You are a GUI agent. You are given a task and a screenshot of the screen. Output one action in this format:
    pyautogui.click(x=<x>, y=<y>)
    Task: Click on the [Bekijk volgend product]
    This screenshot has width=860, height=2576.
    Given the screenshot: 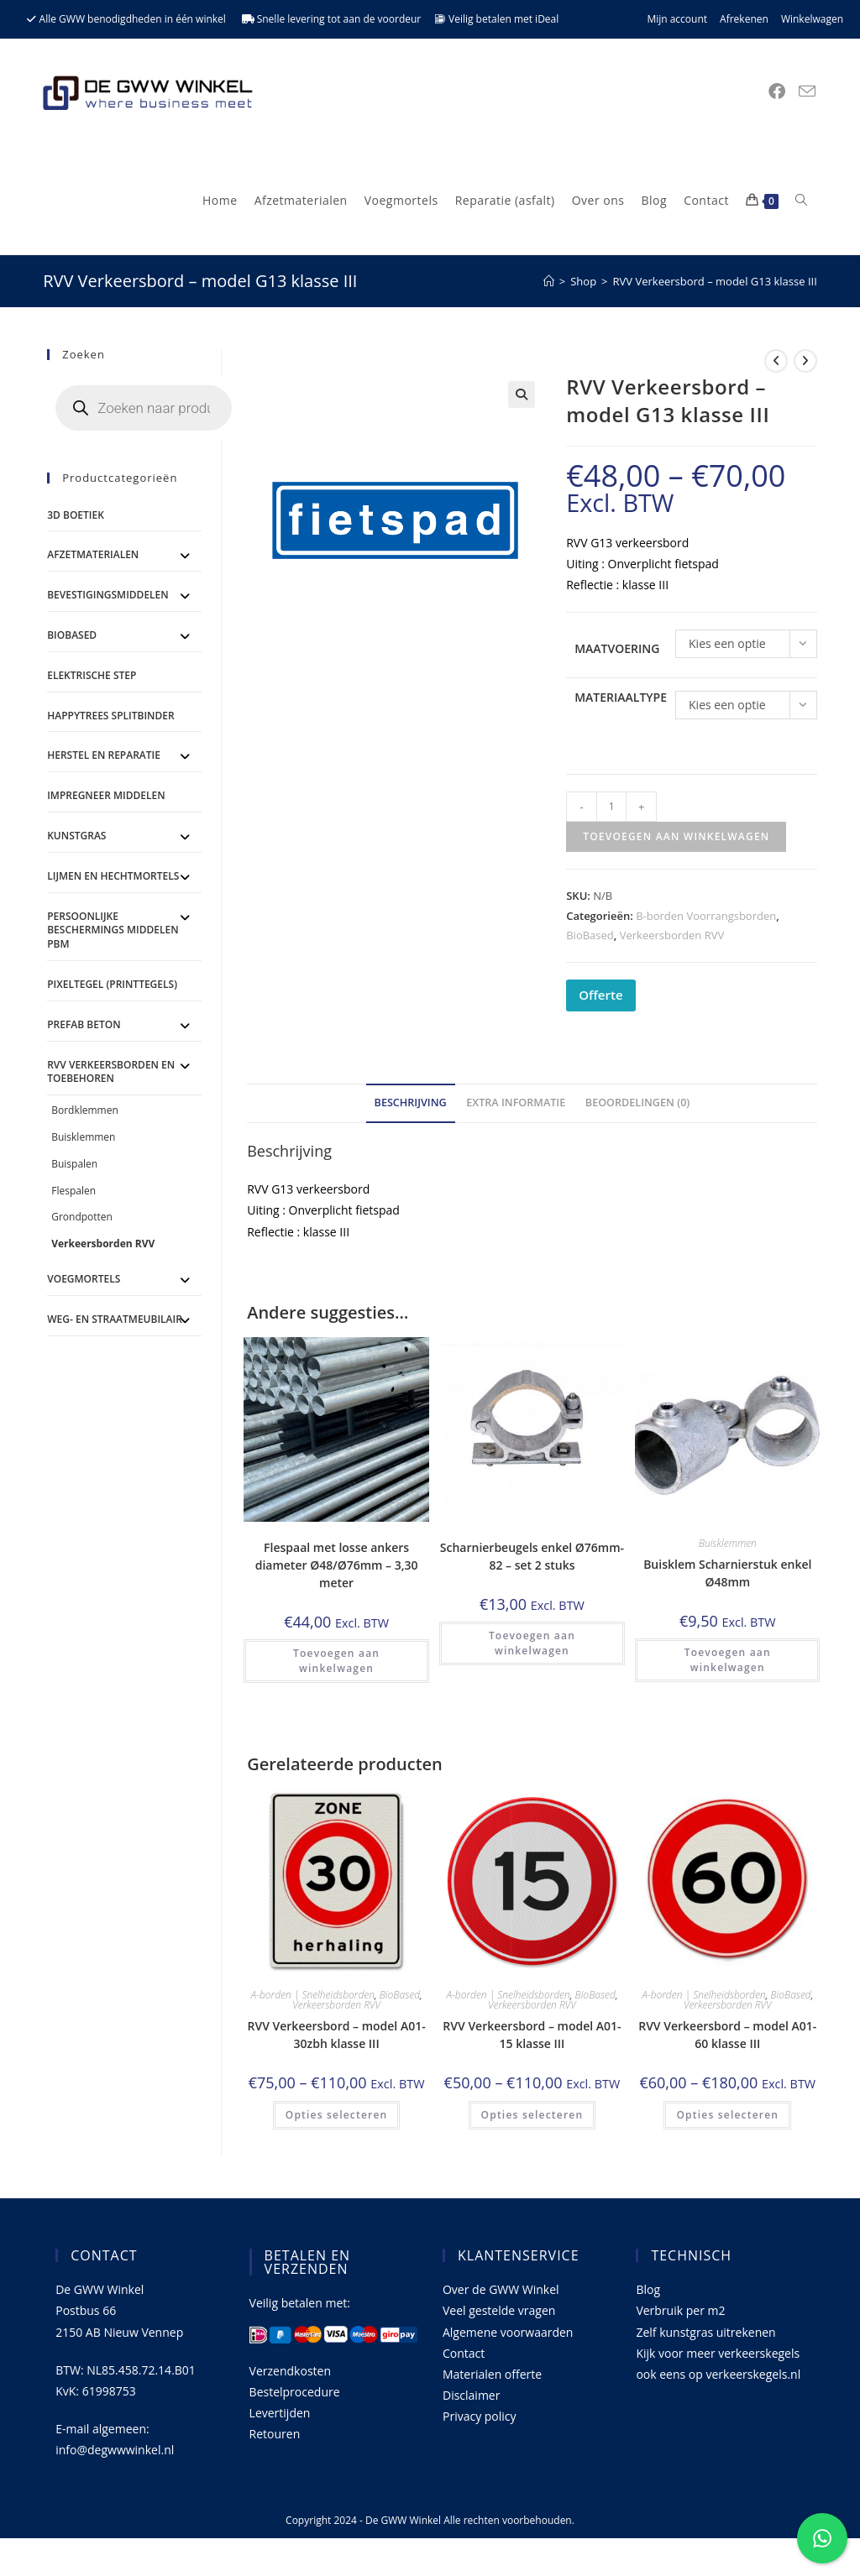 What is the action you would take?
    pyautogui.click(x=805, y=361)
    